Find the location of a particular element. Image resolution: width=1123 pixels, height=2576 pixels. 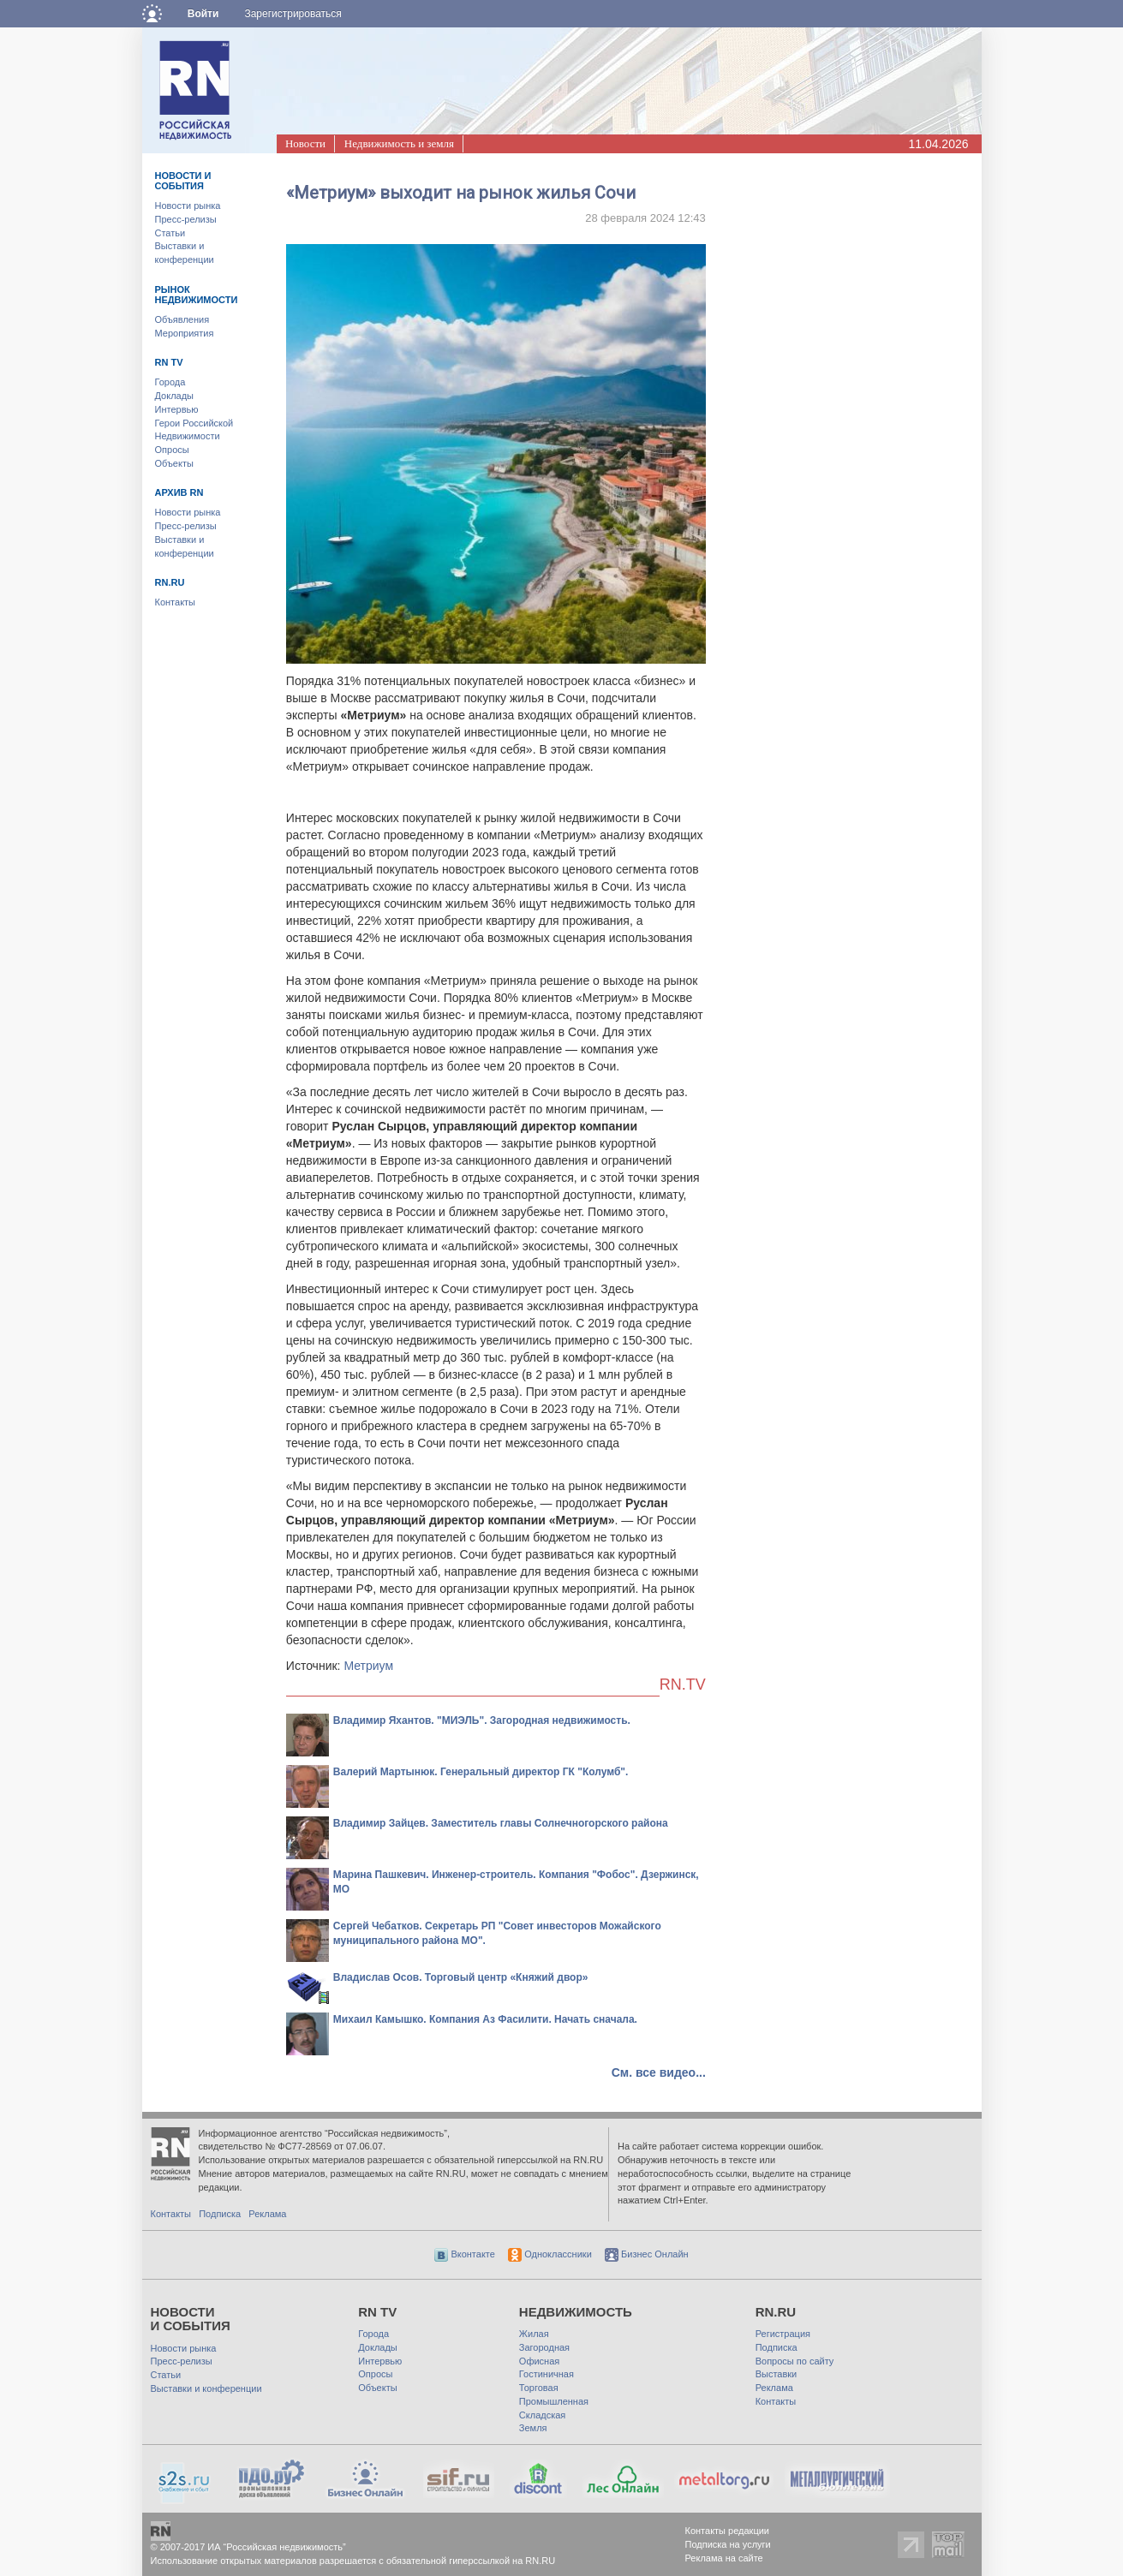

Складская is located at coordinates (542, 2415).